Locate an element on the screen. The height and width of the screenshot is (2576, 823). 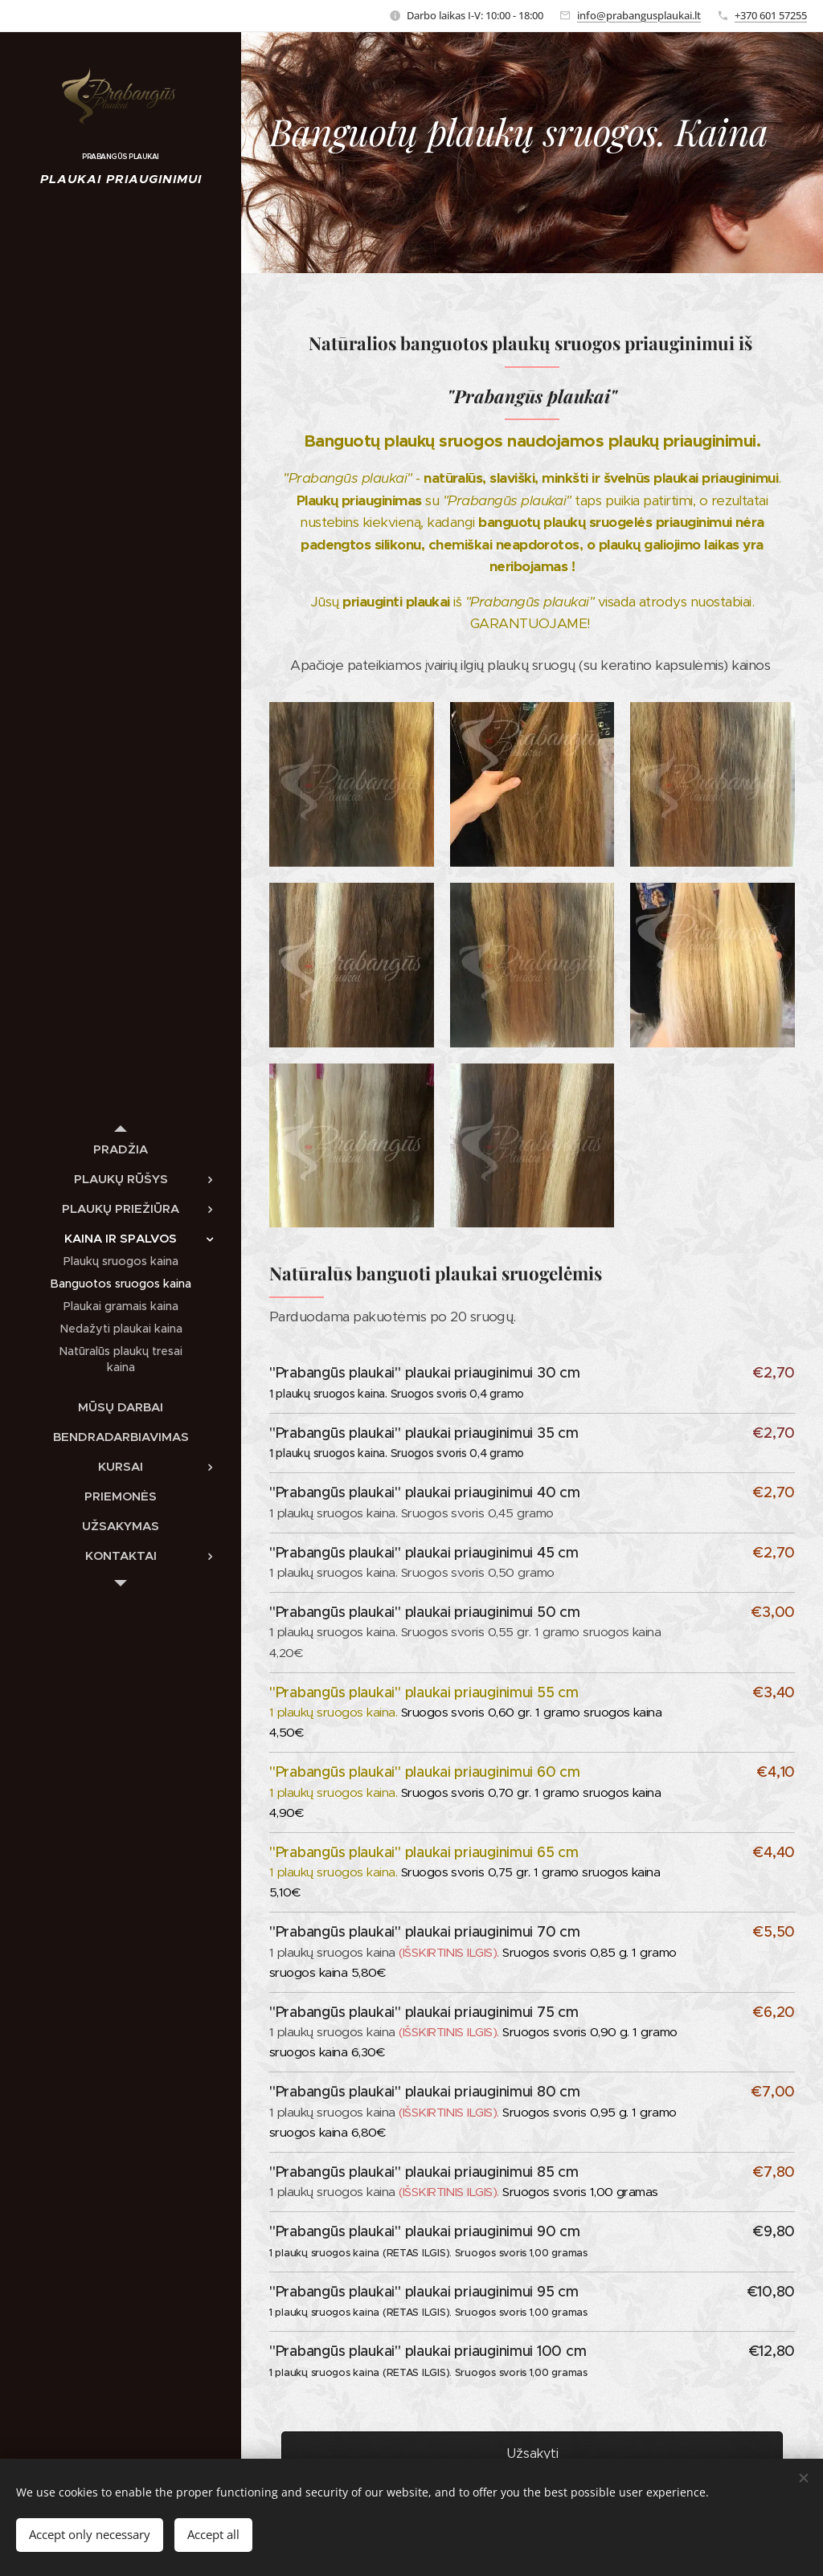
info@prabangusplaukai.lt is located at coordinates (639, 15).